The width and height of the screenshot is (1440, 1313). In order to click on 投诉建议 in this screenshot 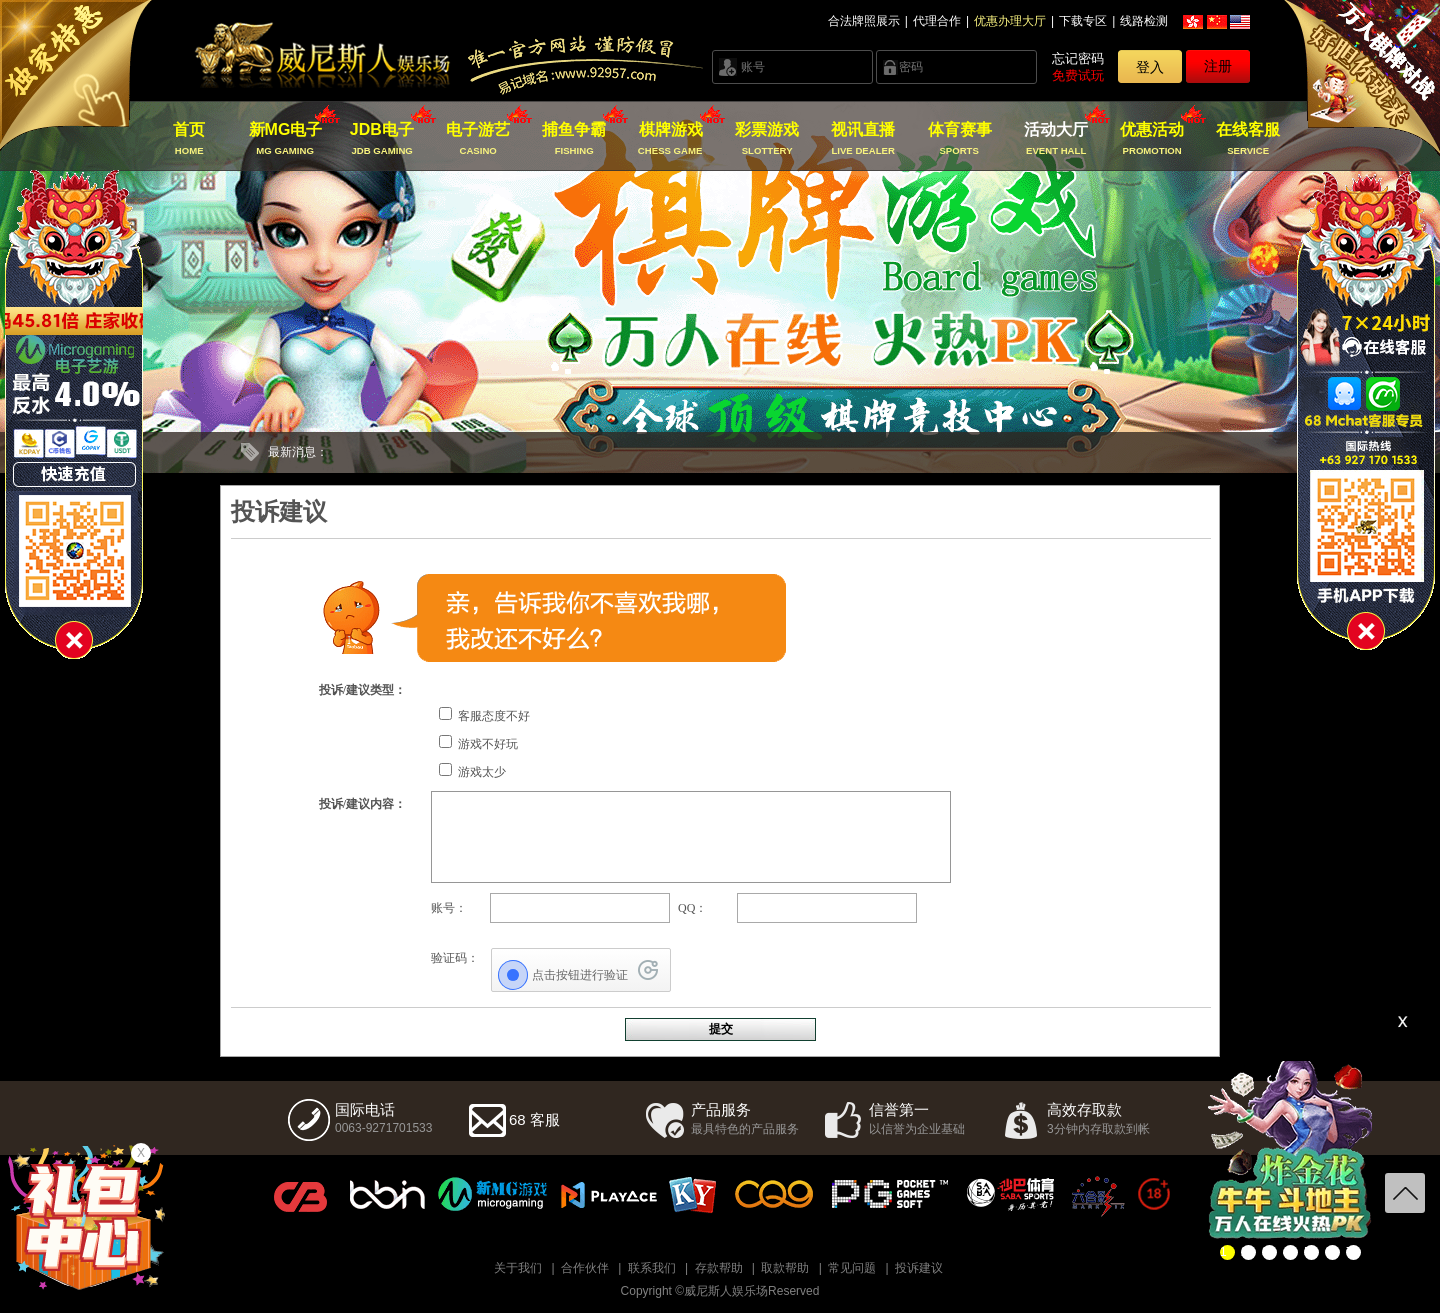, I will do `click(919, 1268)`.